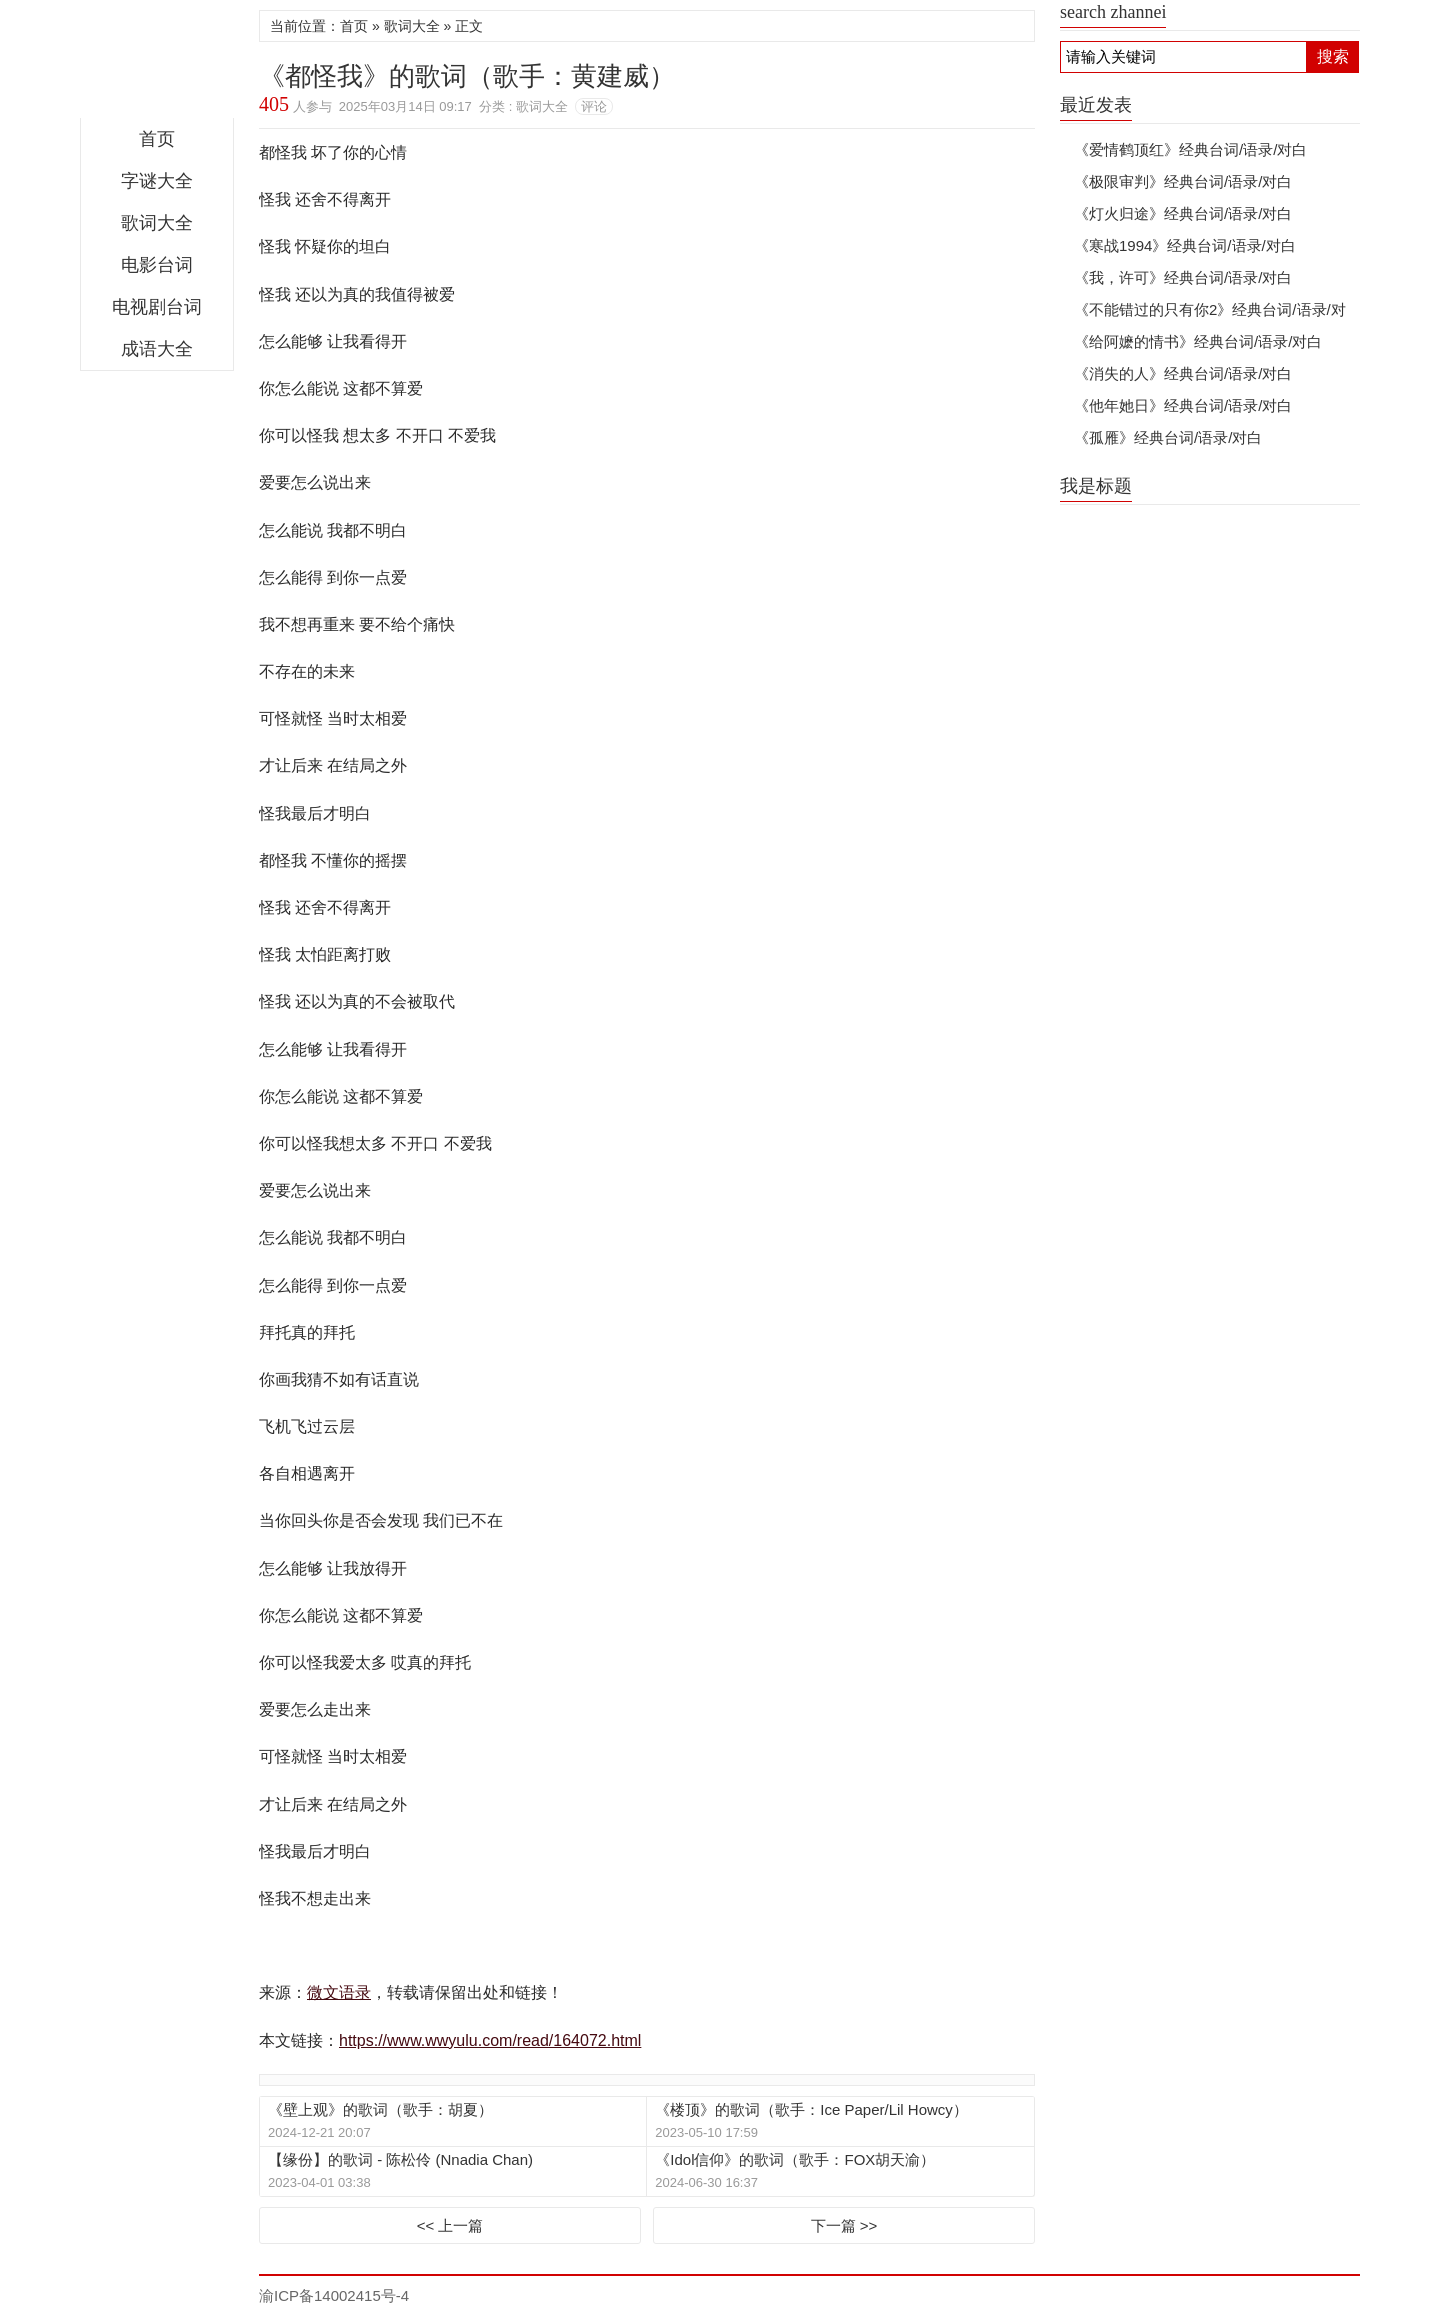 This screenshot has width=1440, height=2316. What do you see at coordinates (380, 2109) in the screenshot?
I see `《壁上观》的歌词（歌手：胡夏）` at bounding box center [380, 2109].